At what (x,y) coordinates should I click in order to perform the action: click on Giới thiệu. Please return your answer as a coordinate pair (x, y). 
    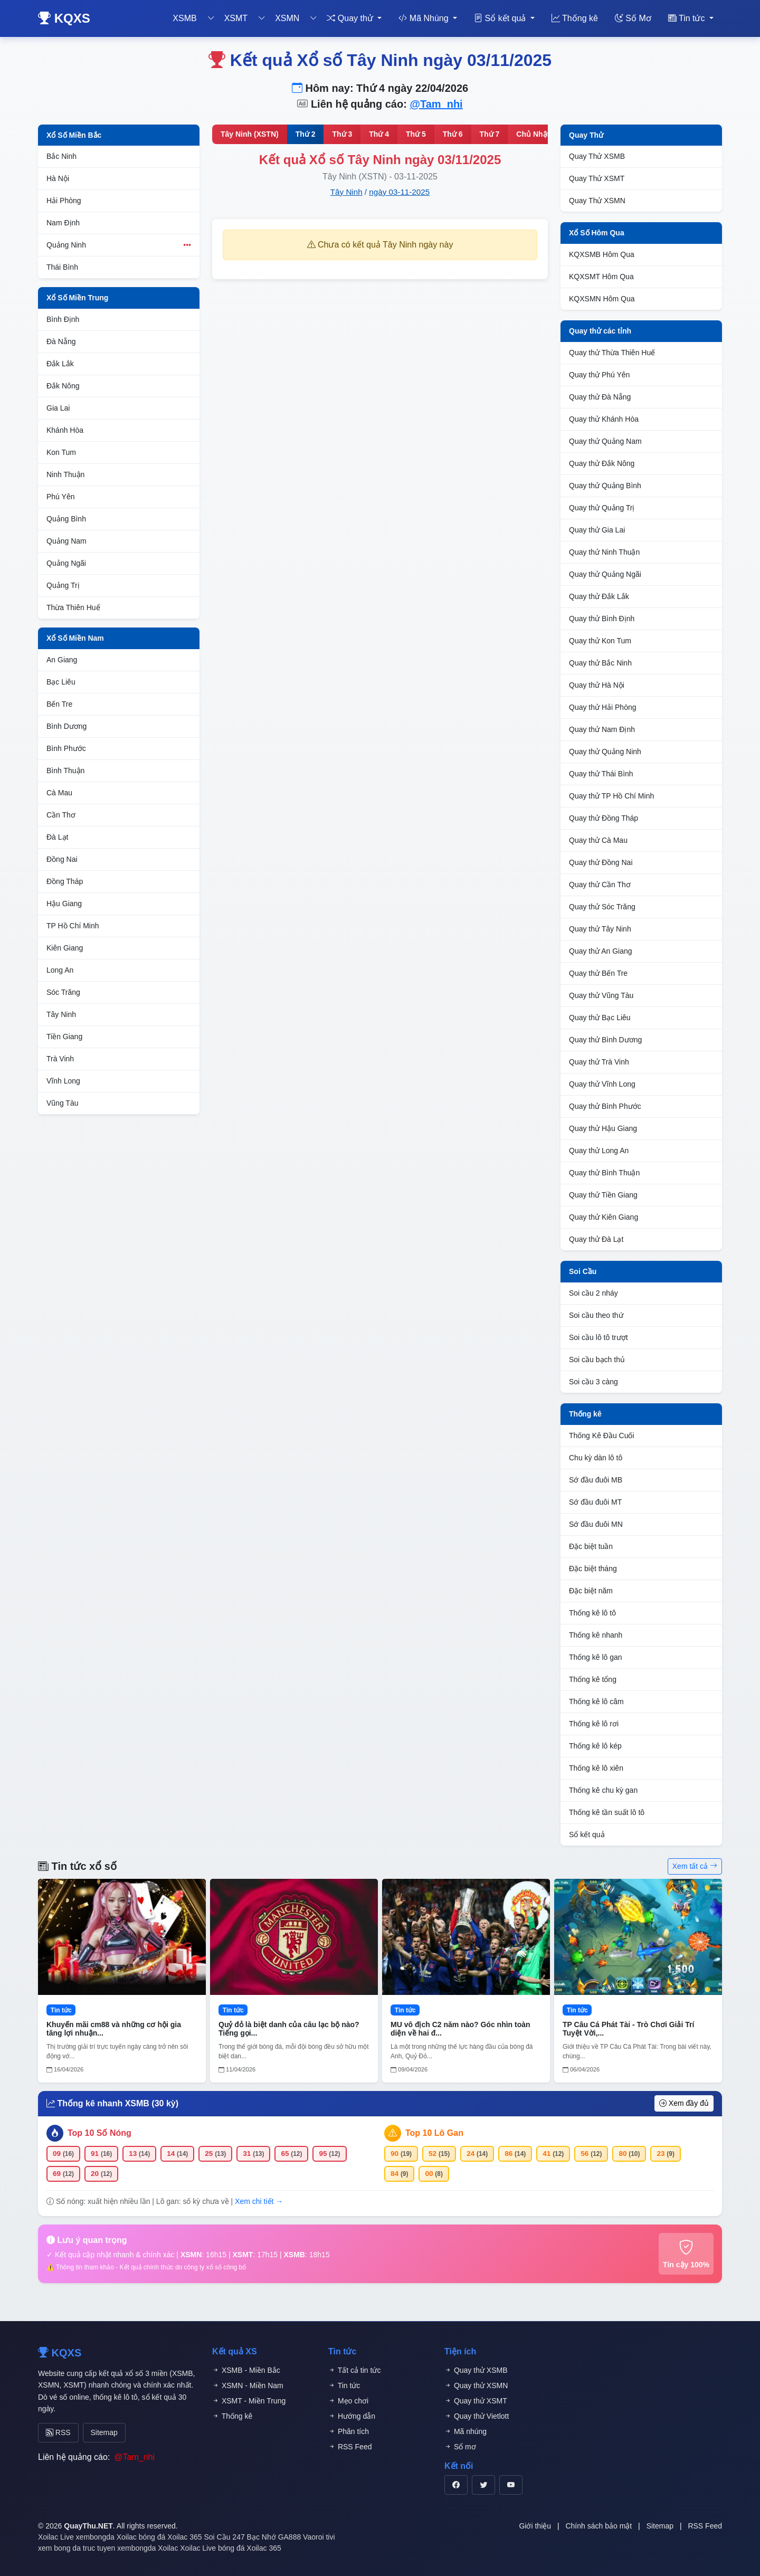
    Looking at the image, I should click on (535, 2522).